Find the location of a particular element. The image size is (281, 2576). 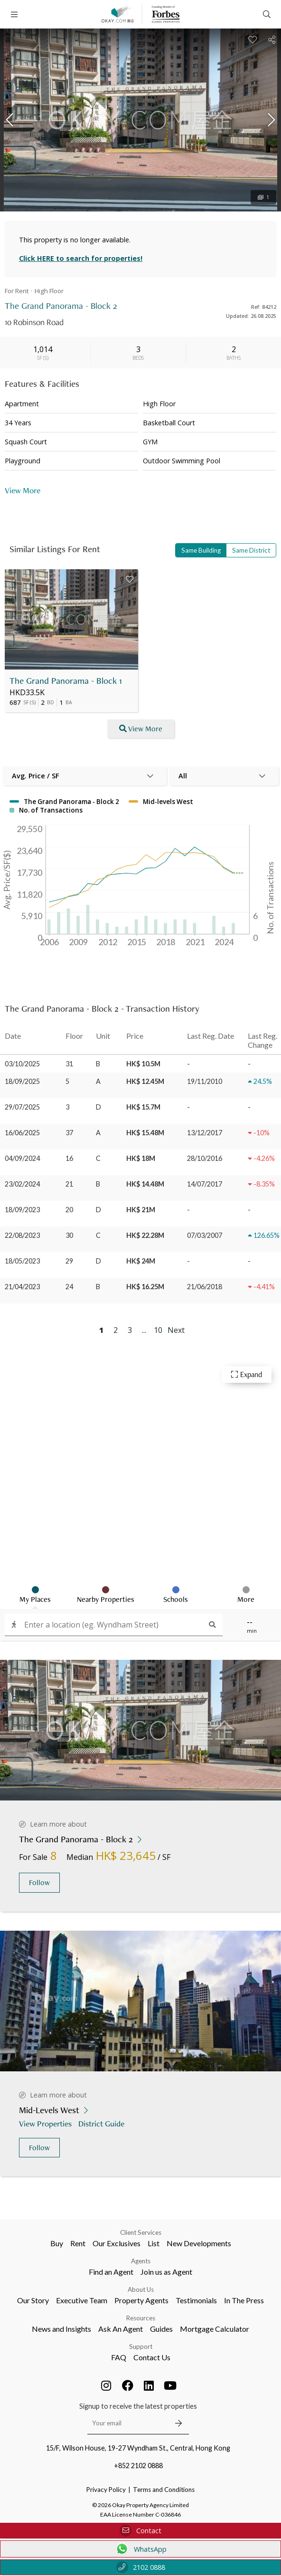

Contact Us is located at coordinates (151, 2357).